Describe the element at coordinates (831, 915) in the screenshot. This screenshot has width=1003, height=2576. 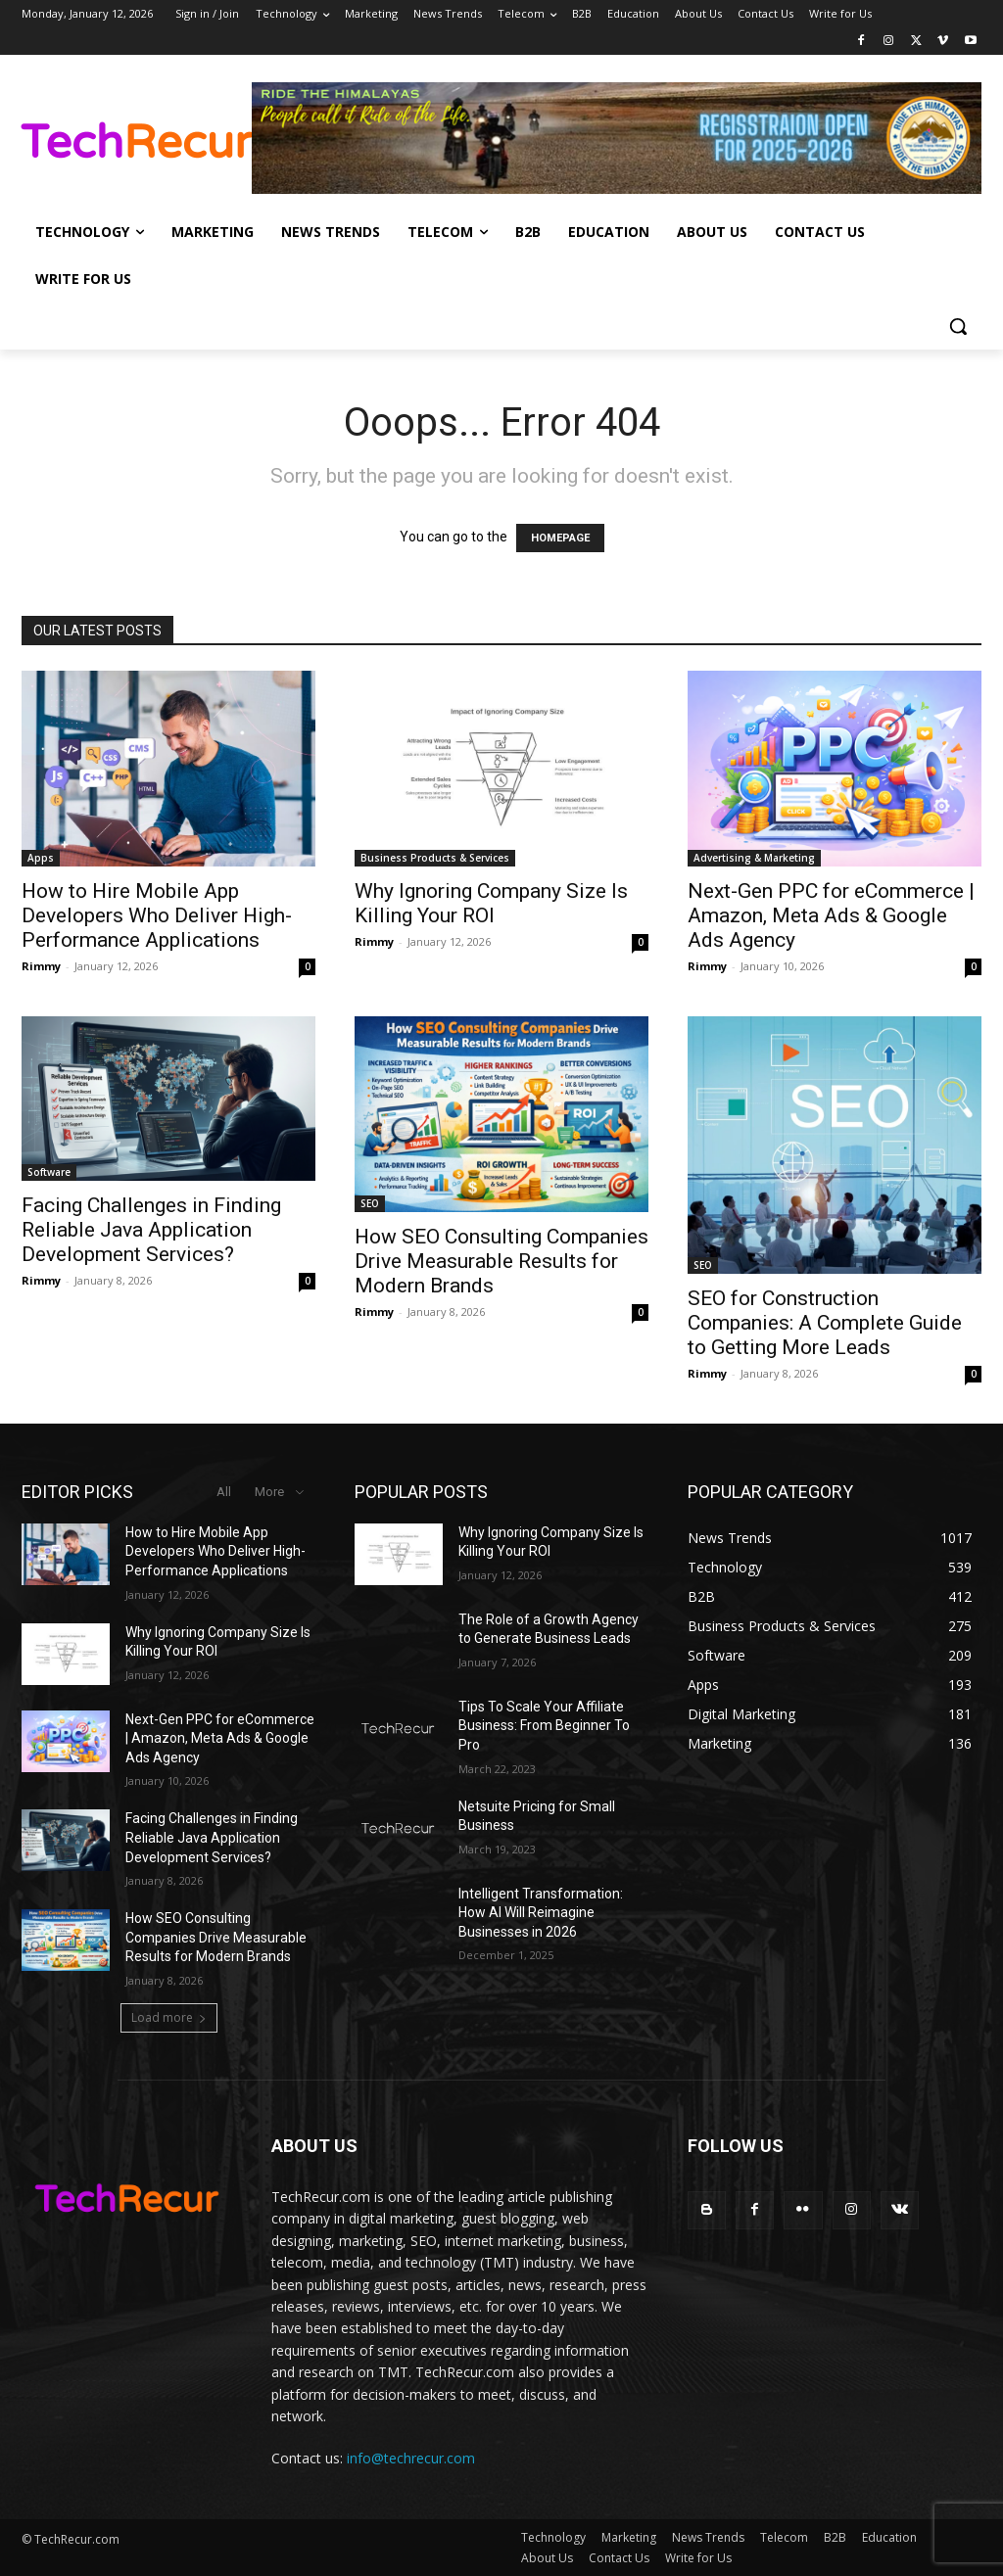
I see `Next-Gen PPC for eCommerce | Amazon, Meta Ads & Google Ads Agency` at that location.